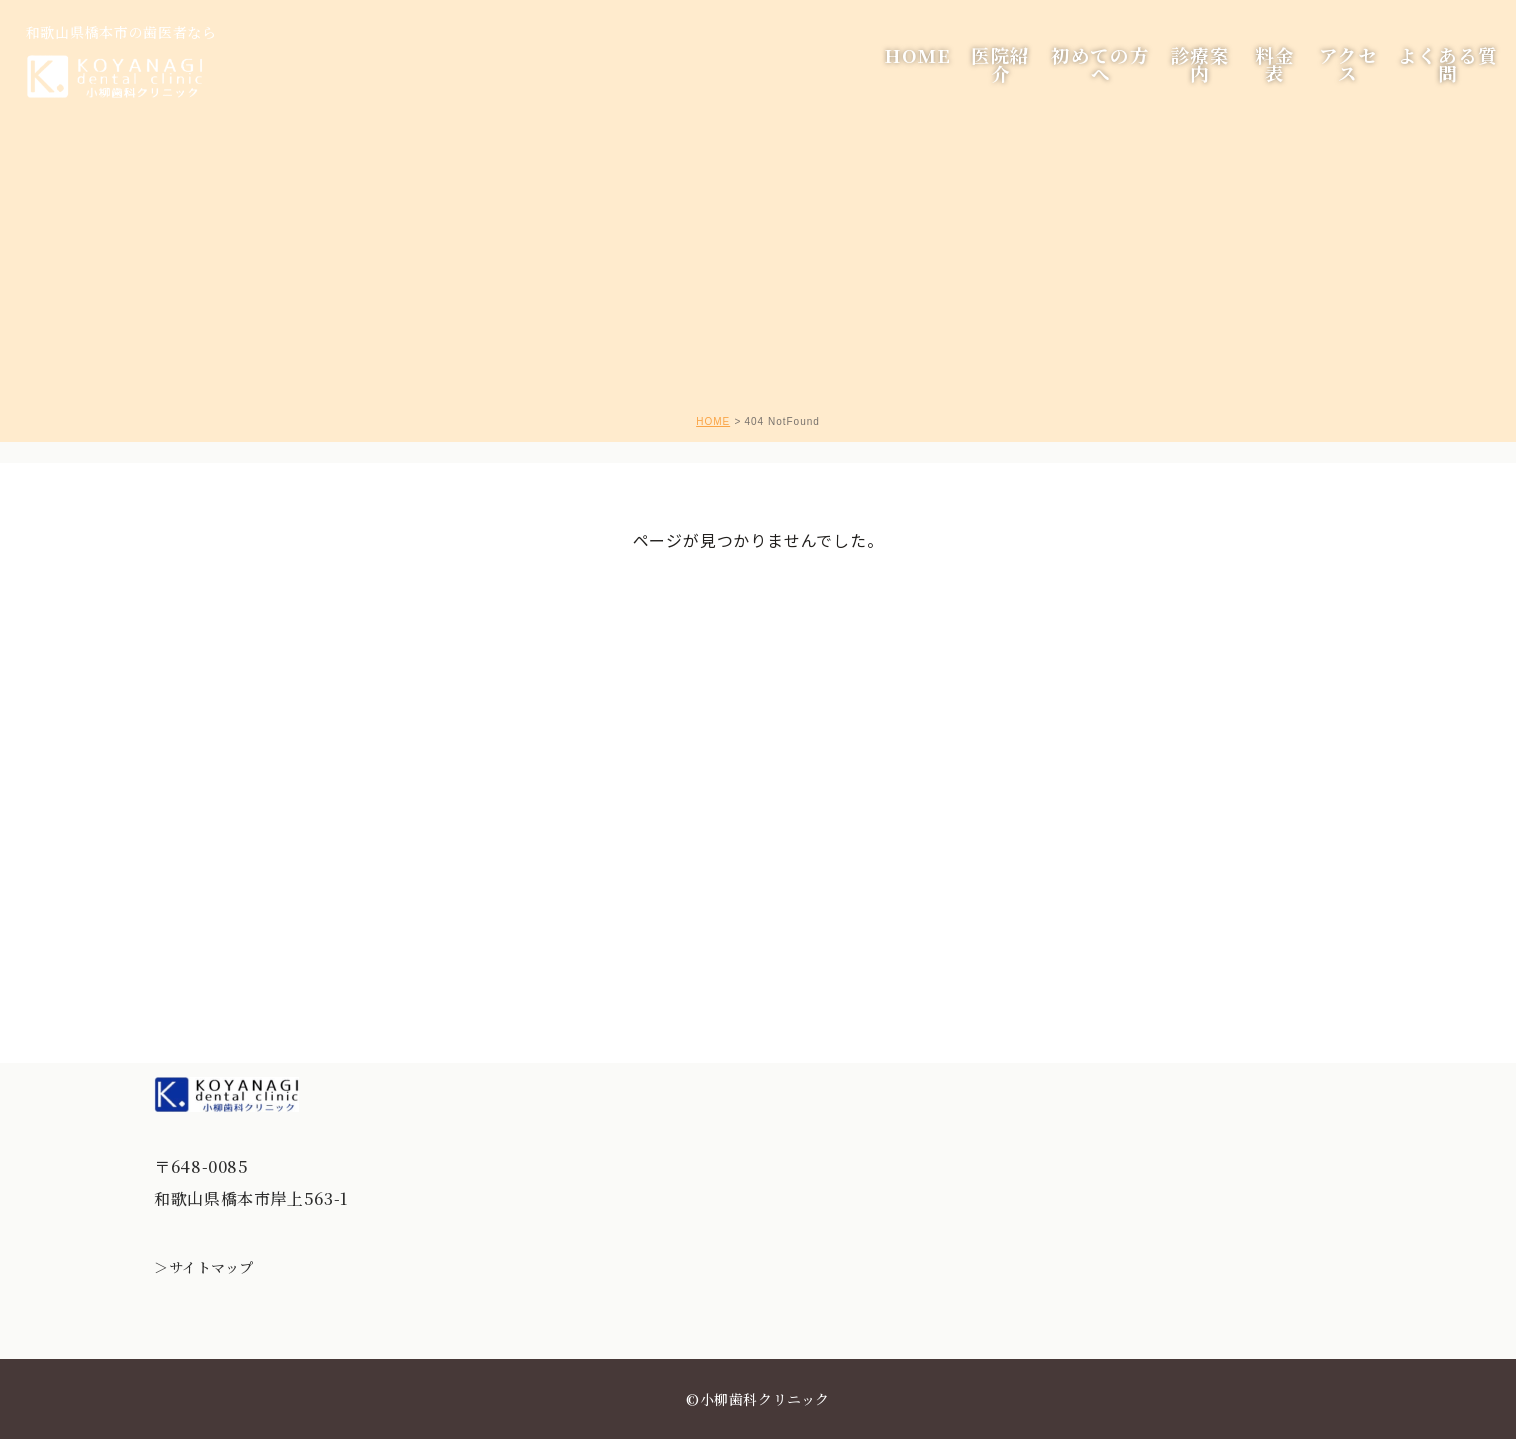  What do you see at coordinates (1183, 79) in the screenshot?
I see `診療案内` at bounding box center [1183, 79].